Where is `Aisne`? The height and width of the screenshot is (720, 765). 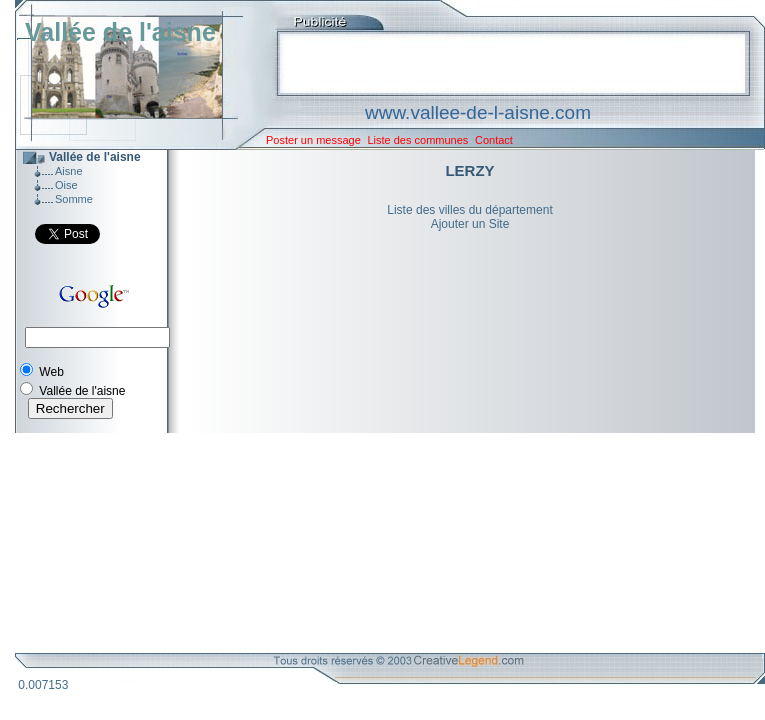 Aisne is located at coordinates (69, 171).